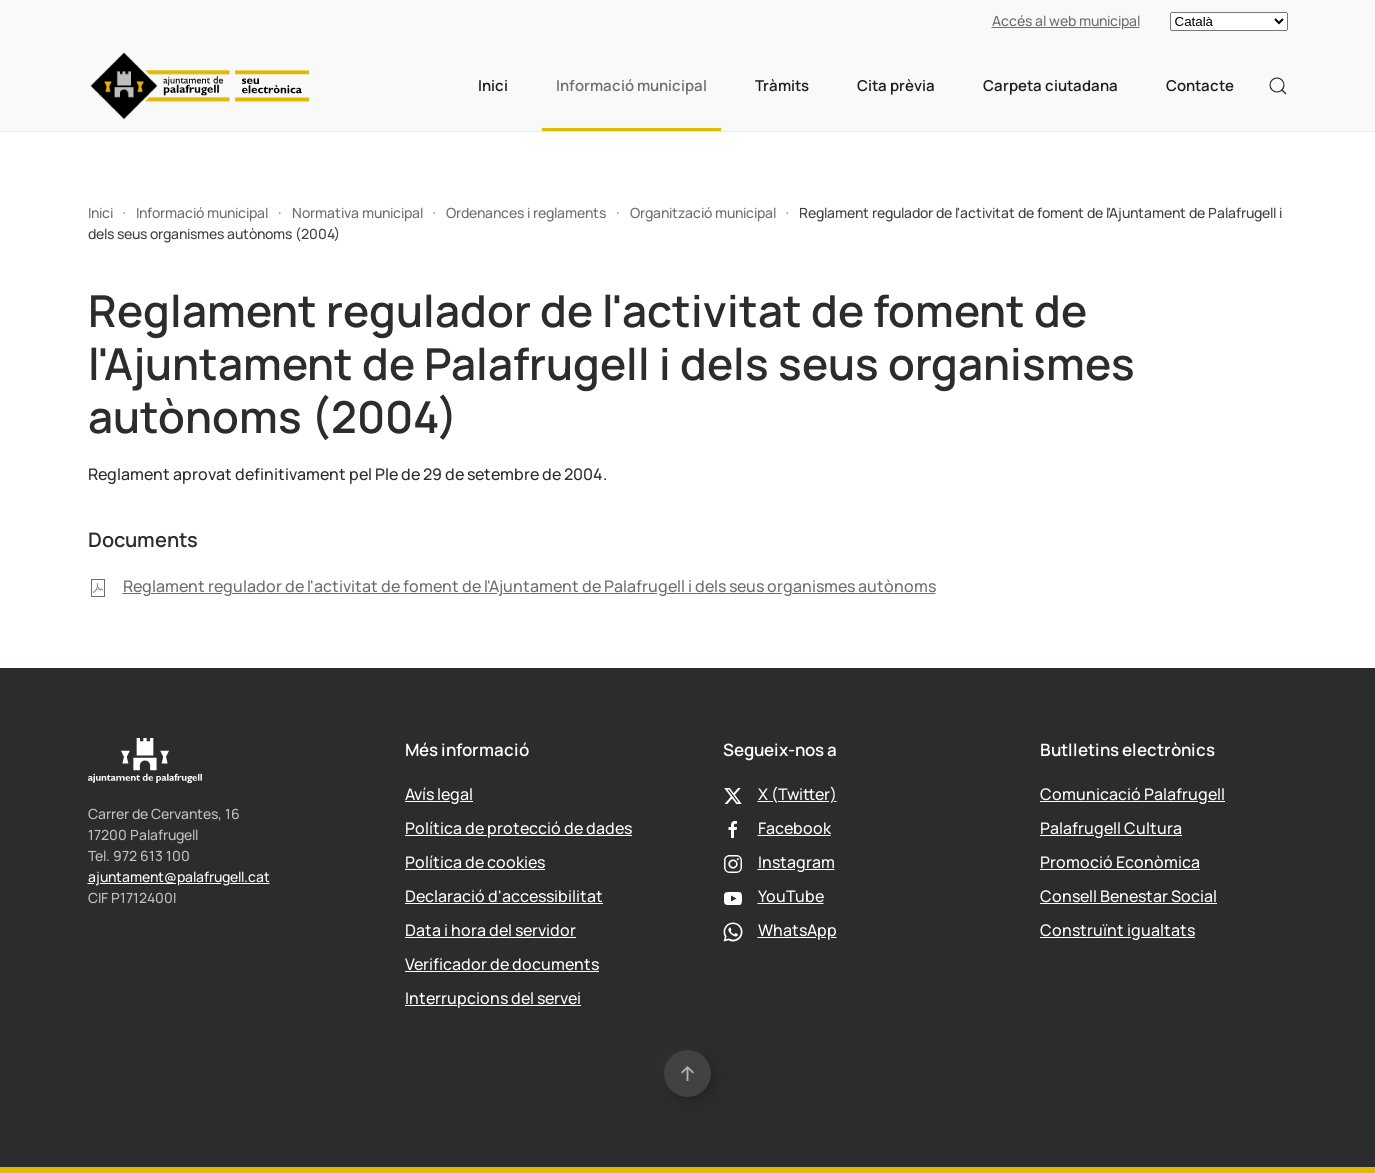 This screenshot has height=1173, width=1375. I want to click on Tràmits [button], so click(782, 85).